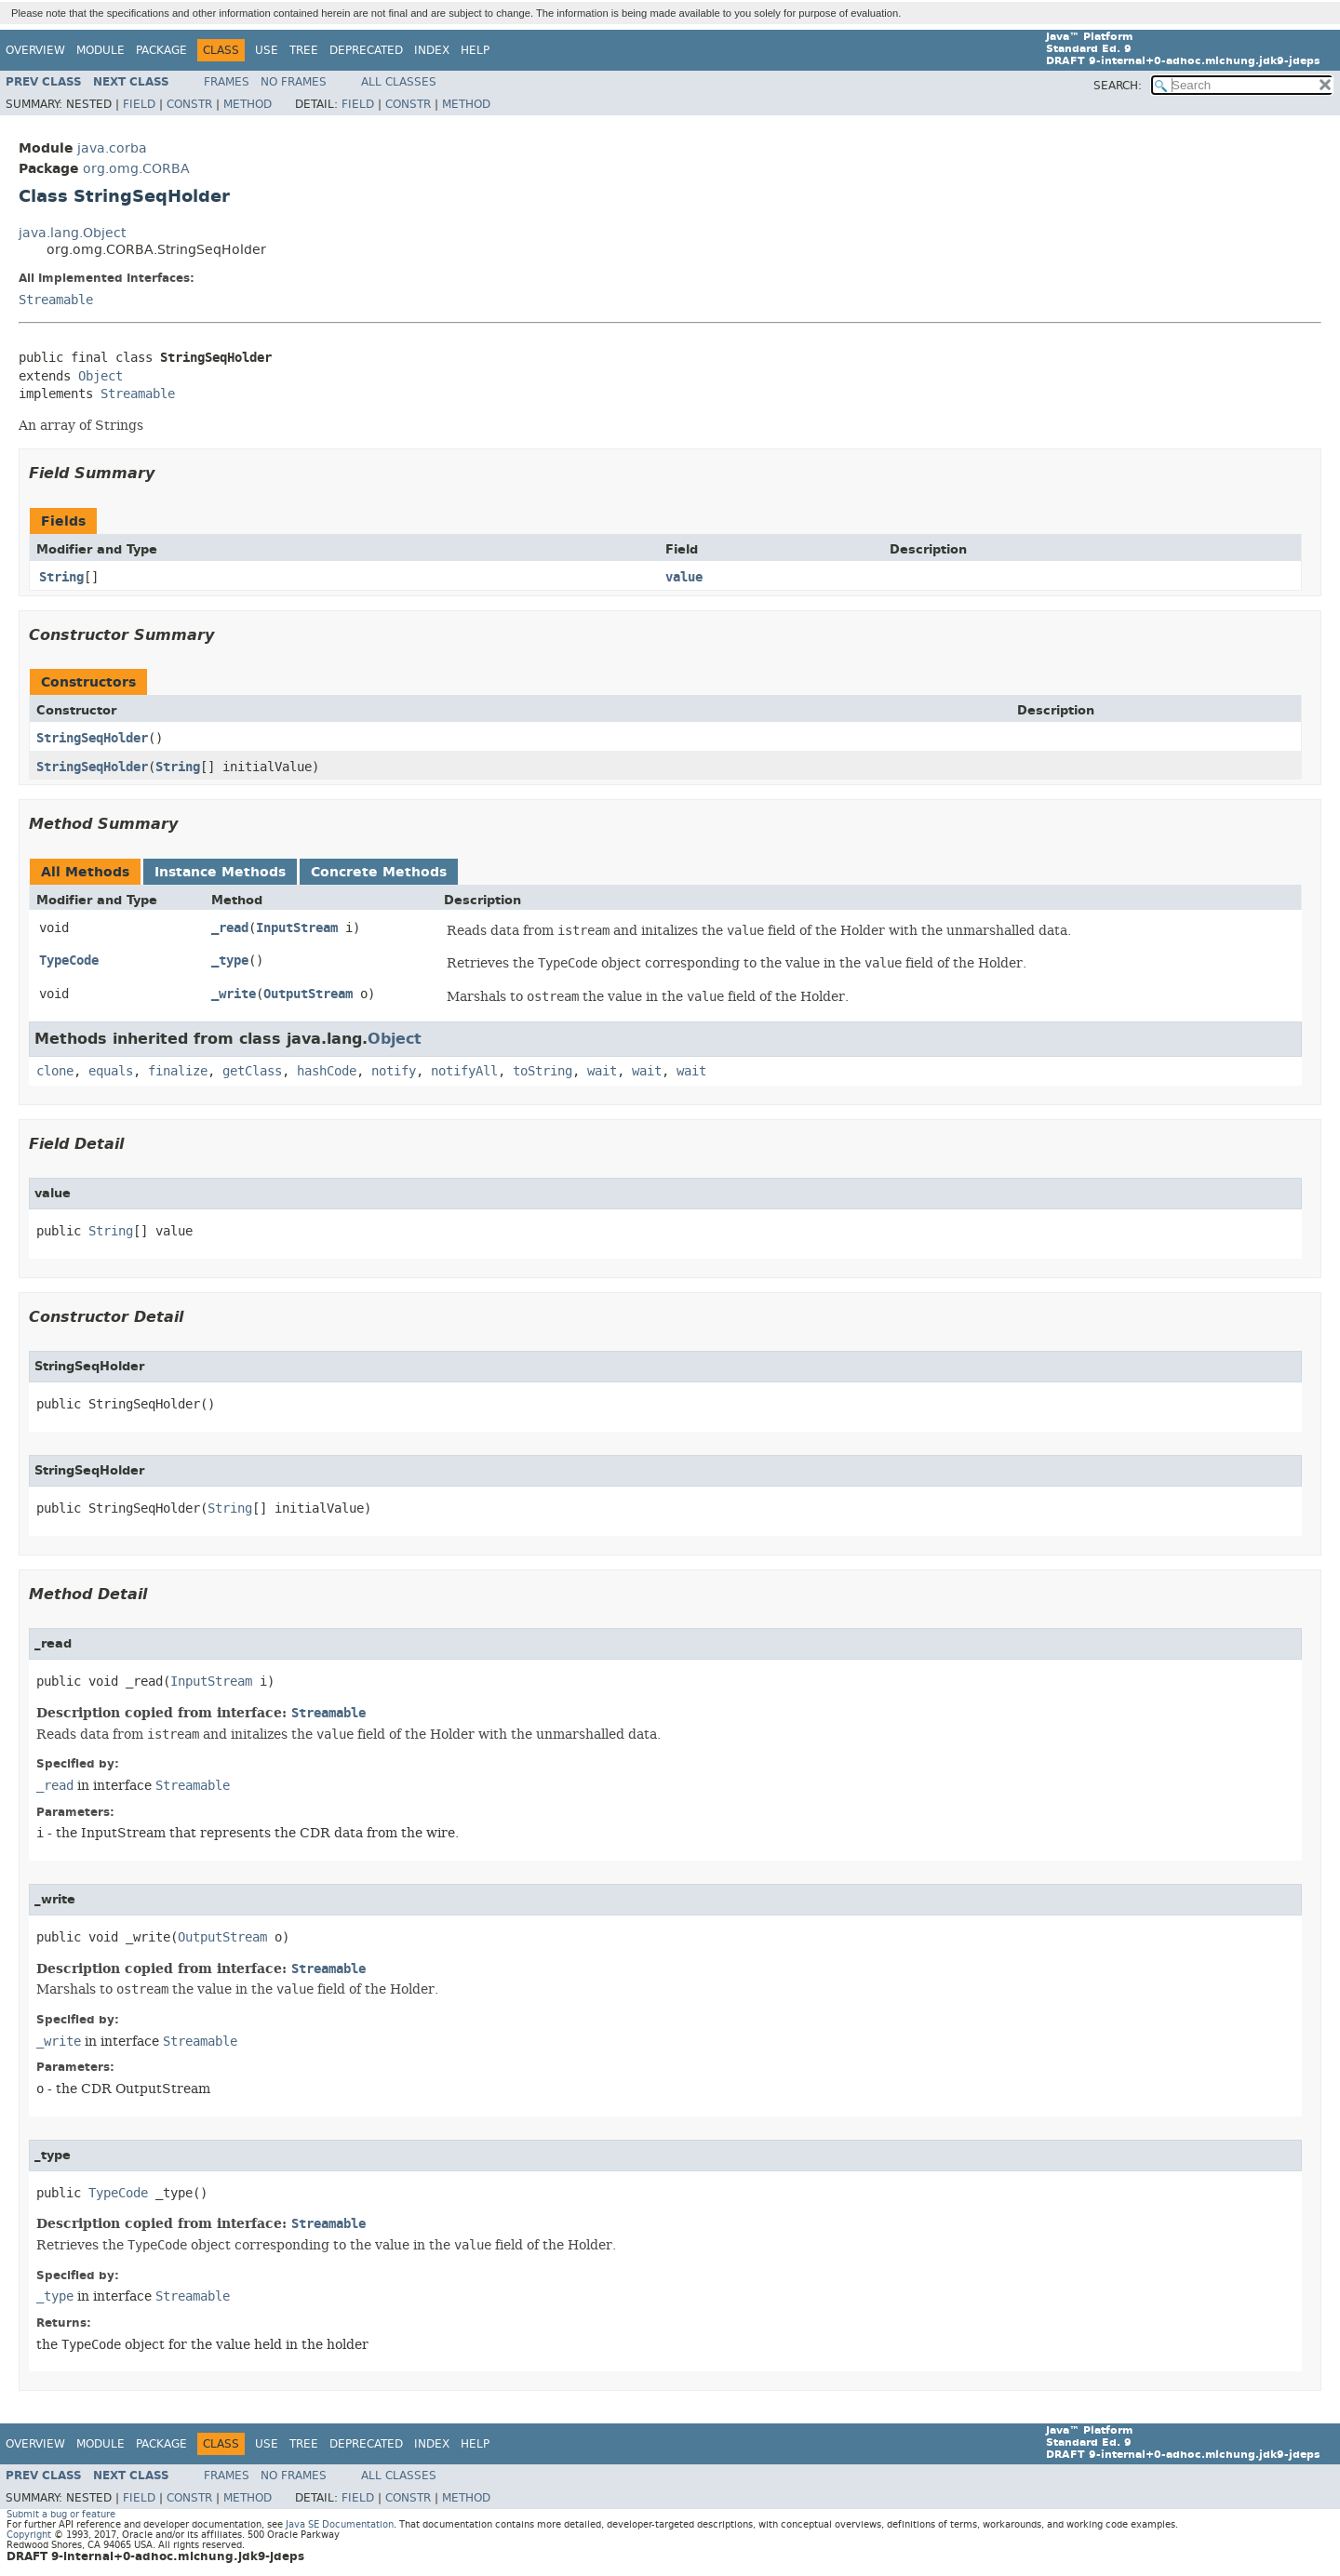 The width and height of the screenshot is (1340, 2576). What do you see at coordinates (326, 1071) in the screenshot?
I see `hashCode` at bounding box center [326, 1071].